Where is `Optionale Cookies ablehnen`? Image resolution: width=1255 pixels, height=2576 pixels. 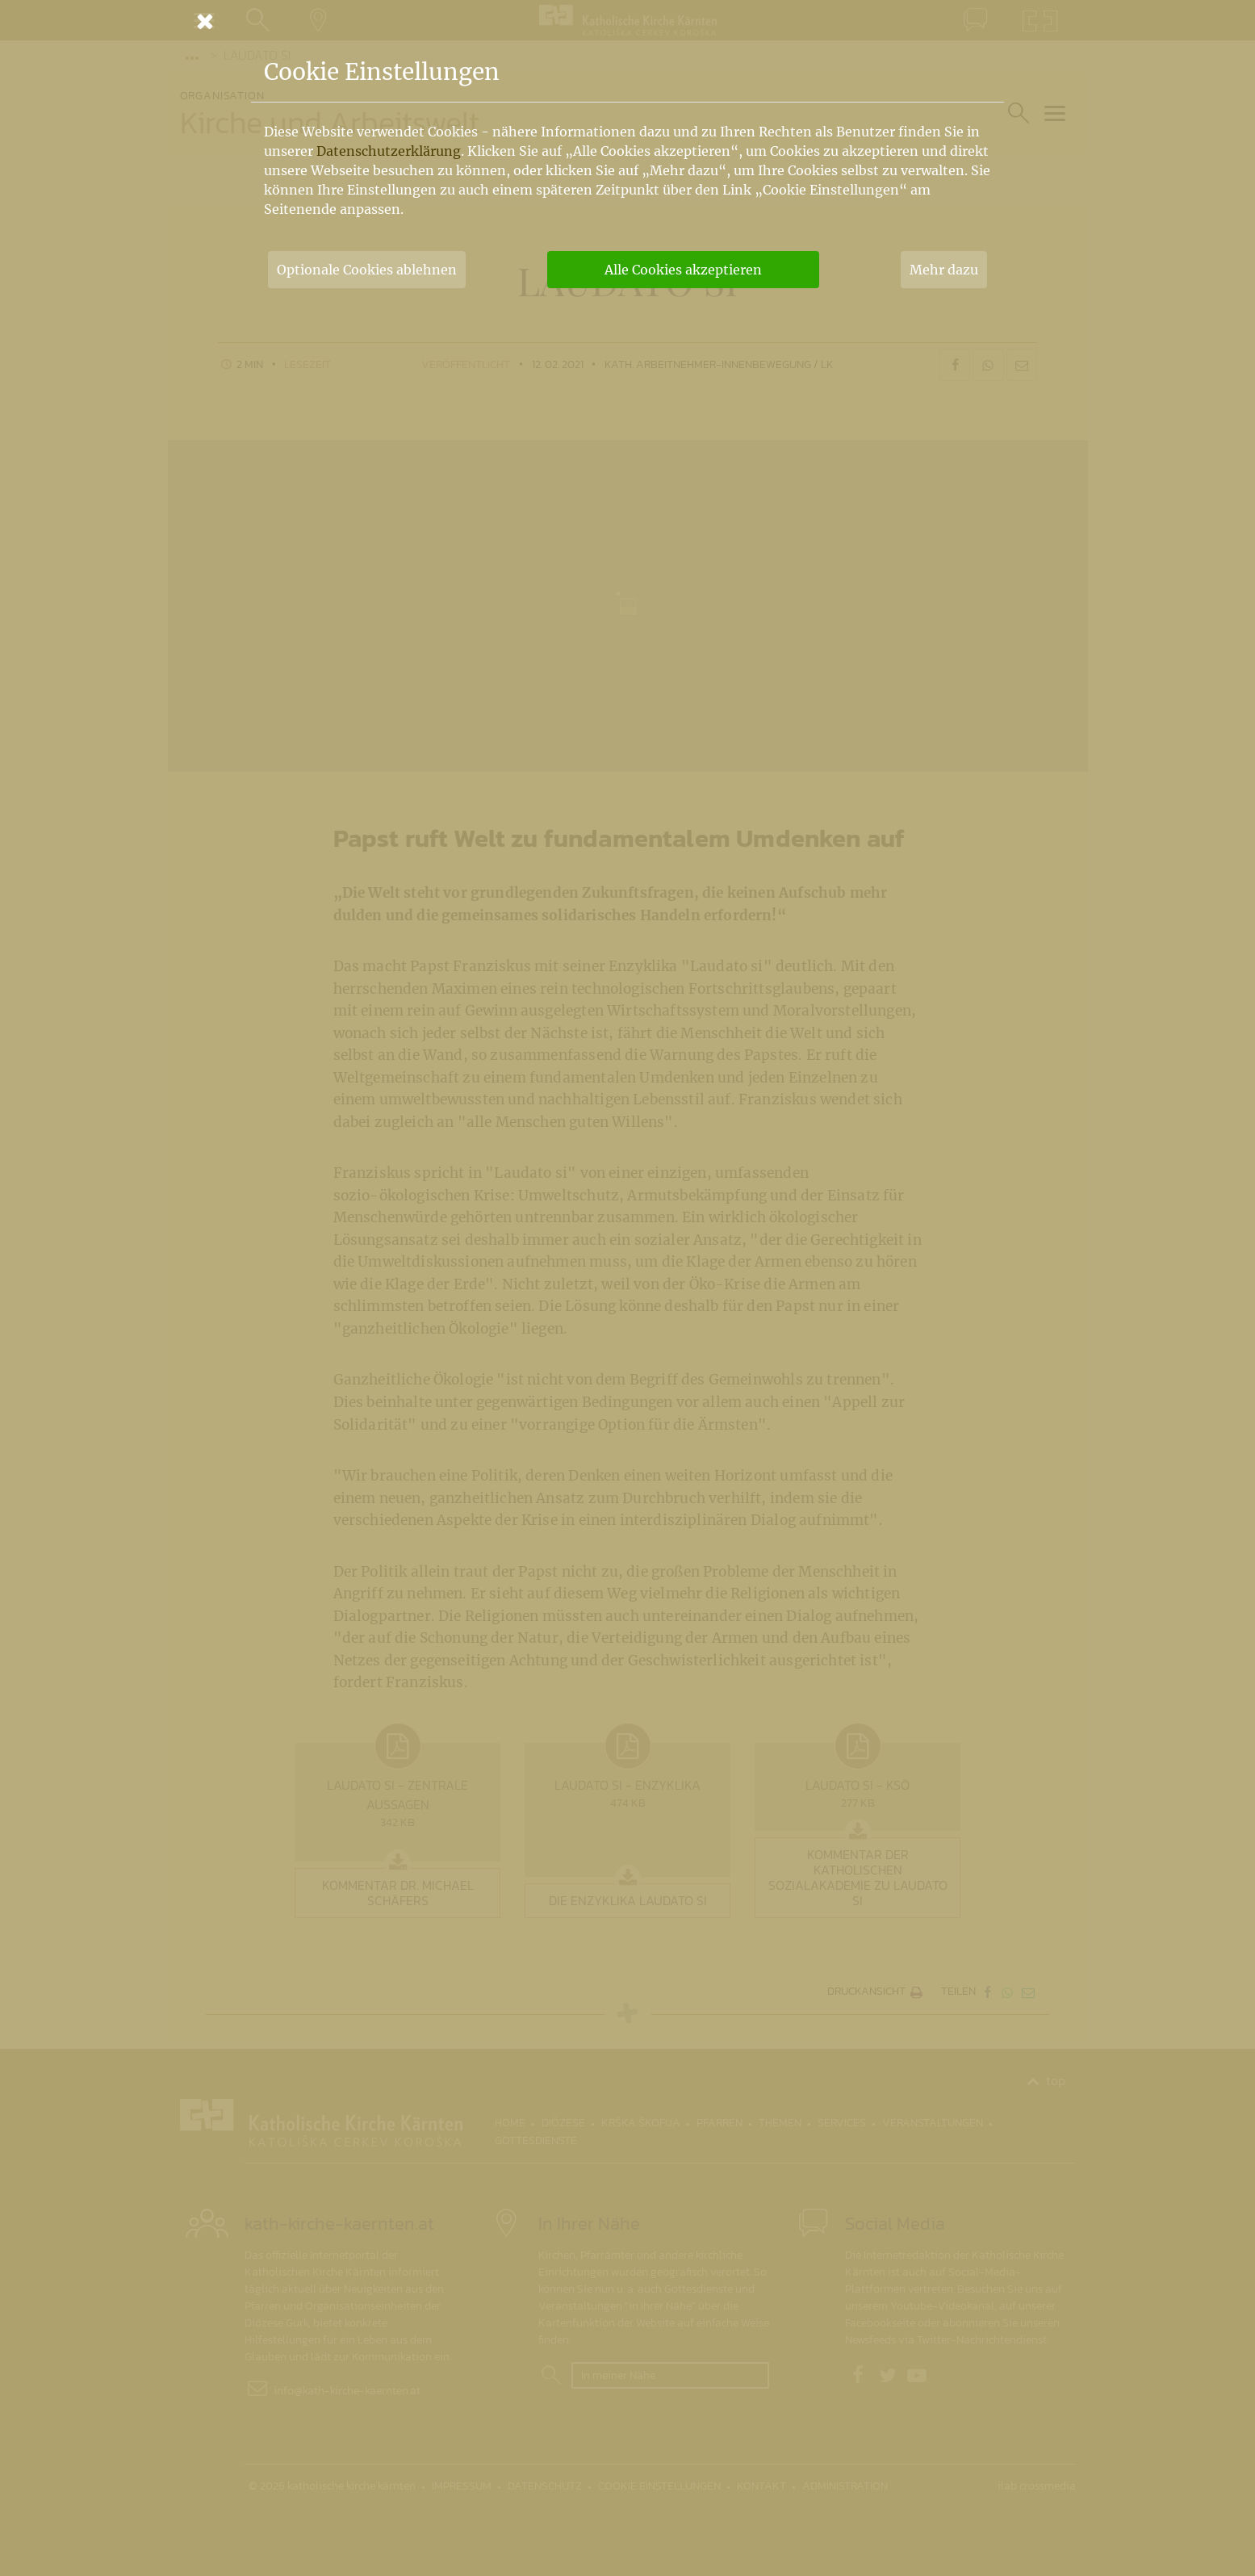
Optionale Cookies ablehnen is located at coordinates (367, 270).